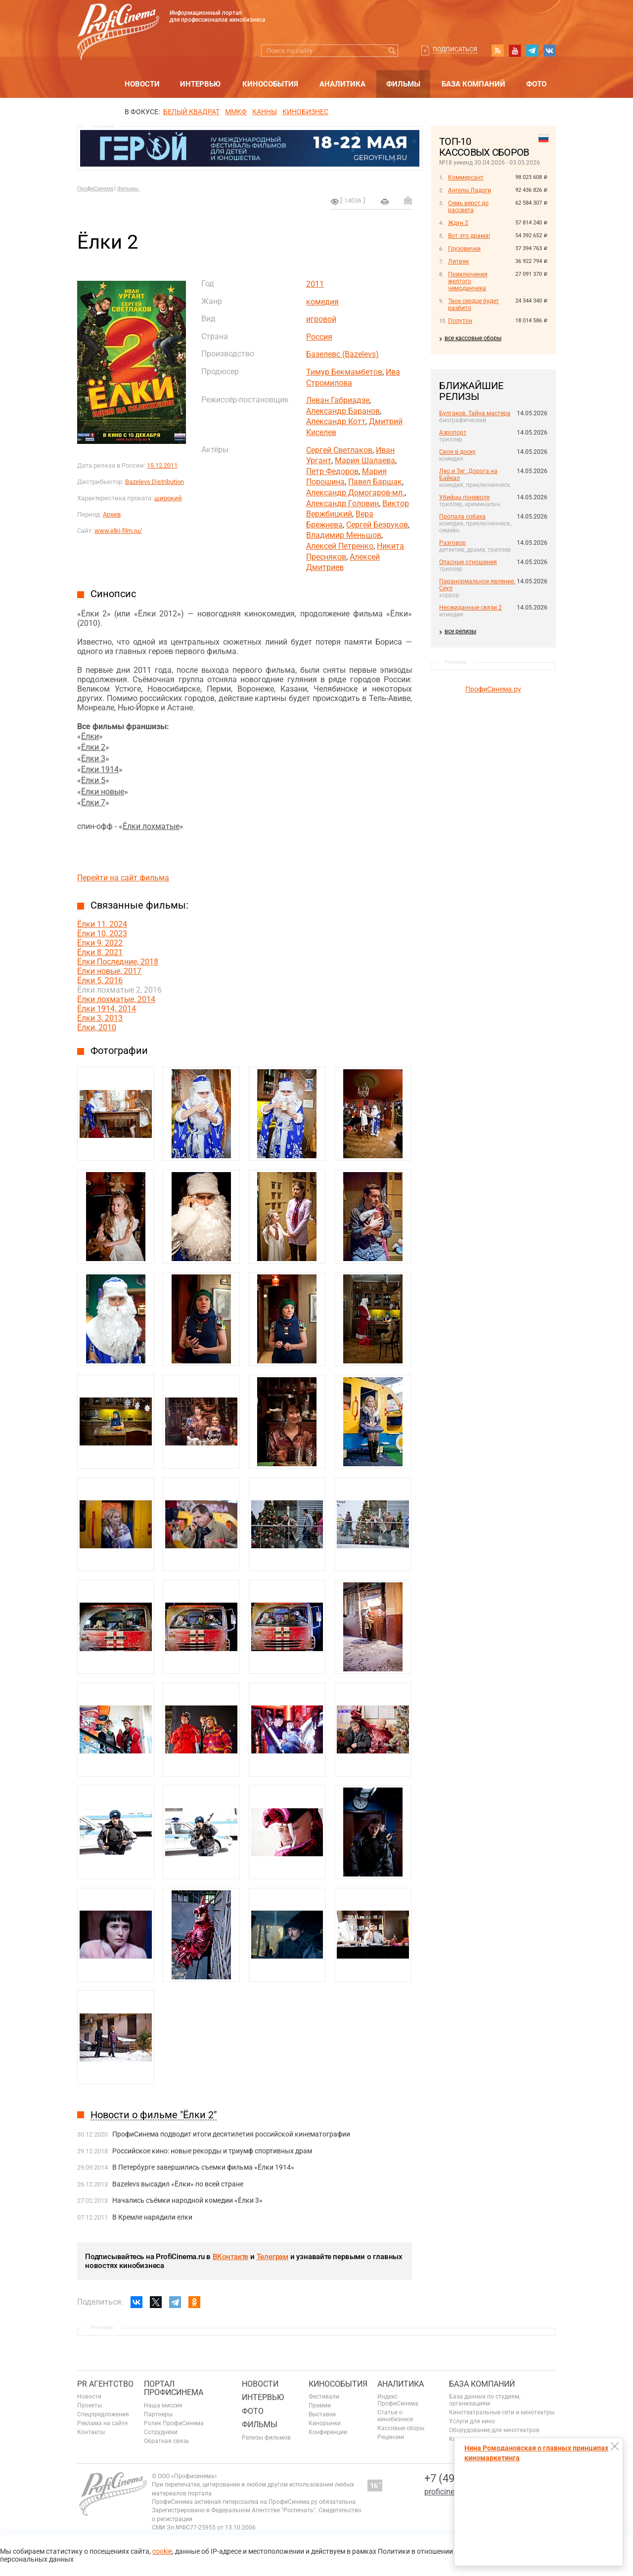 The height and width of the screenshot is (2576, 633). What do you see at coordinates (173, 2388) in the screenshot?
I see `ПОРТАЛ ПРОФИСИНЕМА` at bounding box center [173, 2388].